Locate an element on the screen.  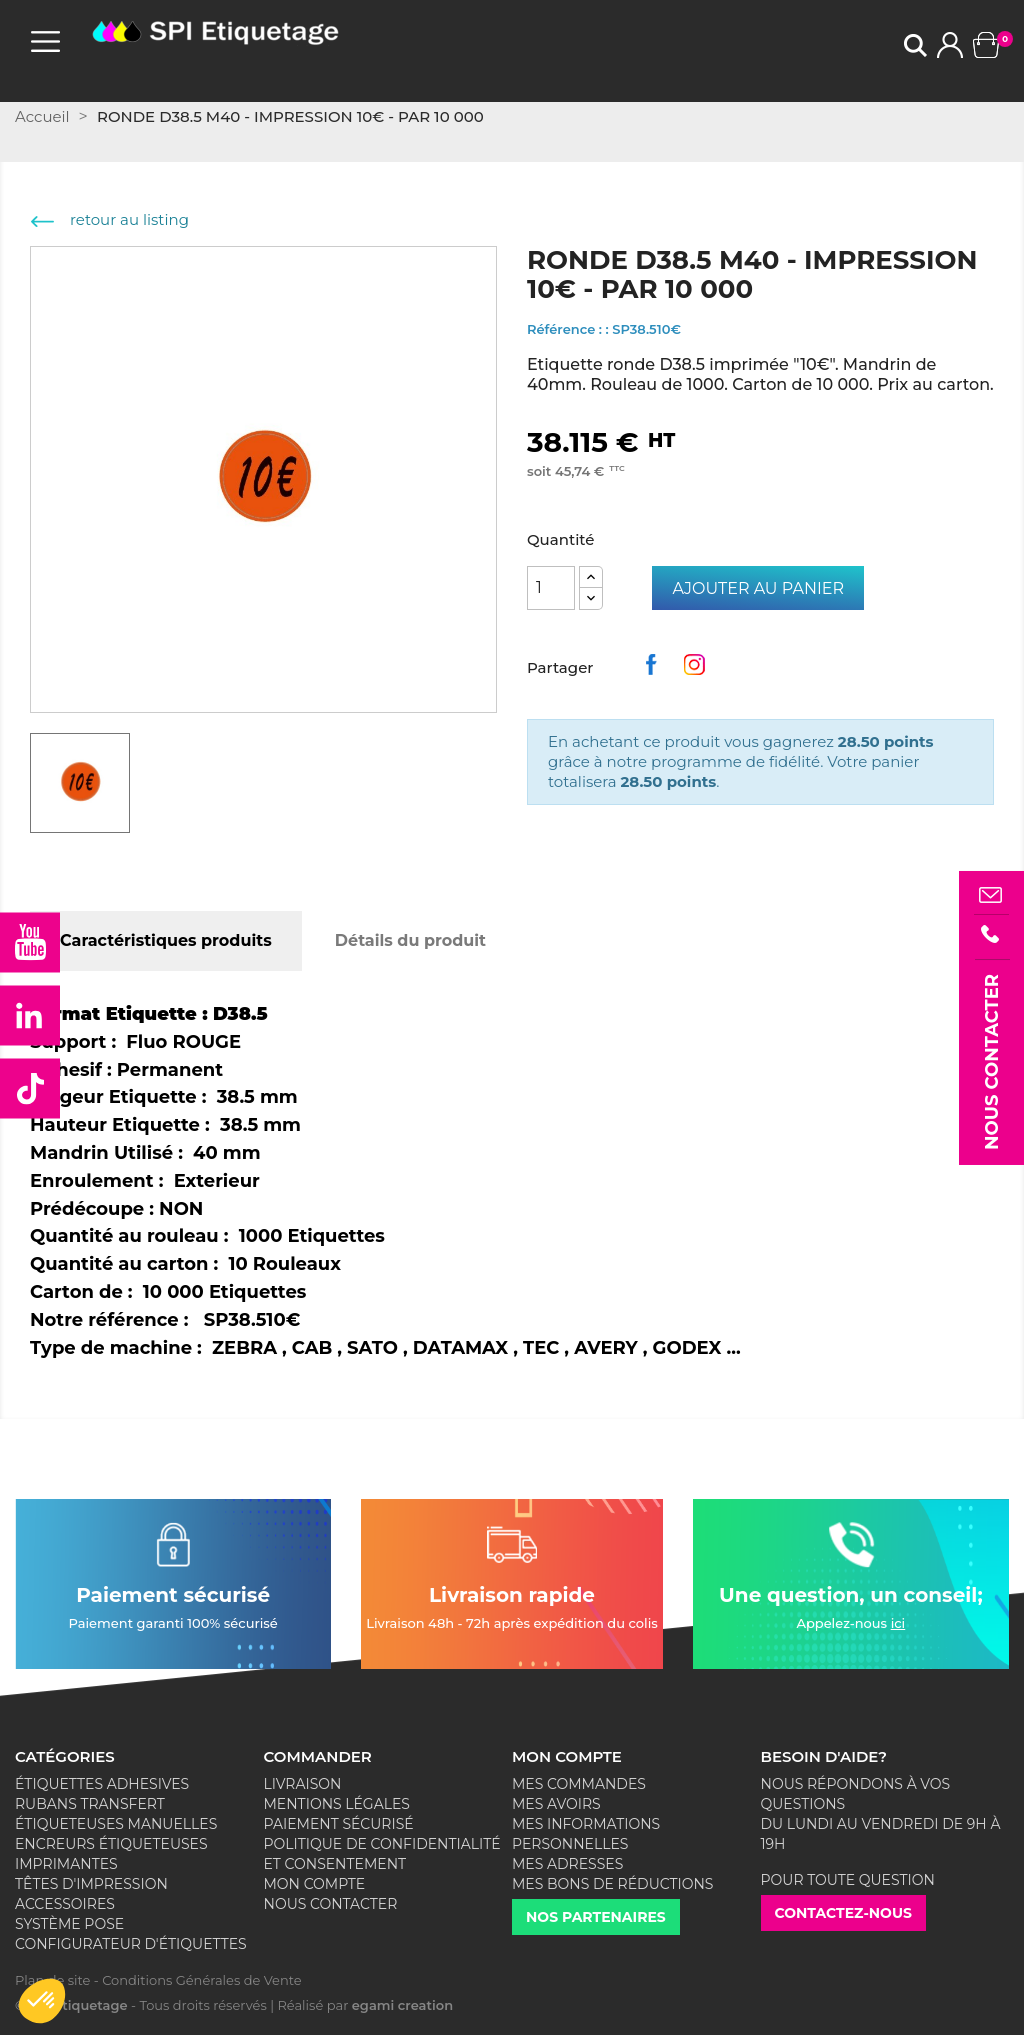
ici is located at coordinates (898, 1623).